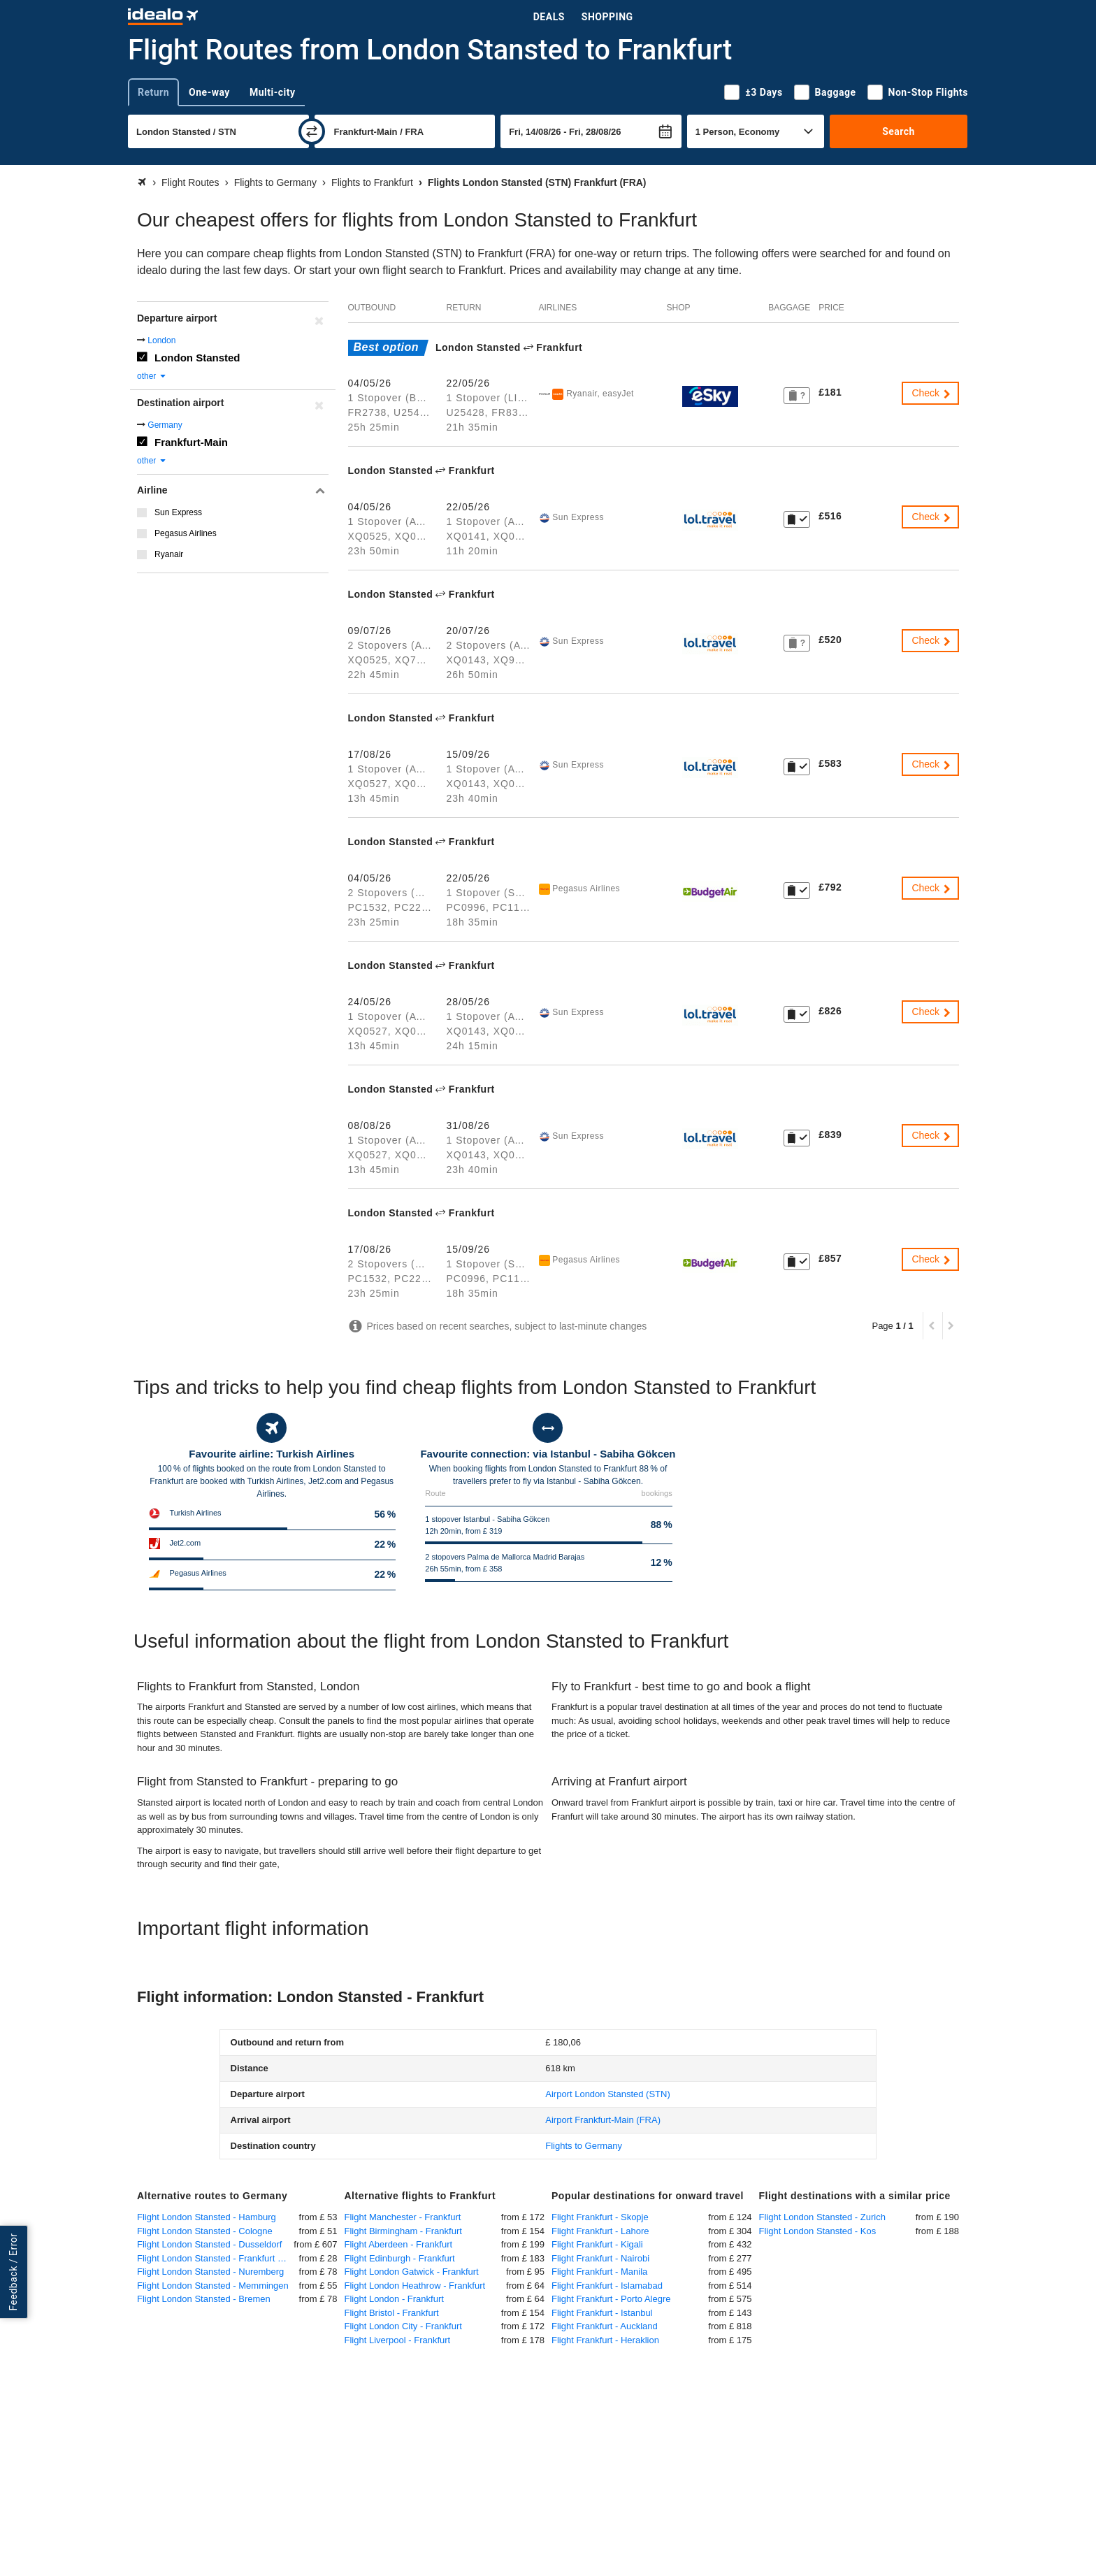 The image size is (1096, 2576). What do you see at coordinates (205, 2231) in the screenshot?
I see `Flight London Stansted - Cologne` at bounding box center [205, 2231].